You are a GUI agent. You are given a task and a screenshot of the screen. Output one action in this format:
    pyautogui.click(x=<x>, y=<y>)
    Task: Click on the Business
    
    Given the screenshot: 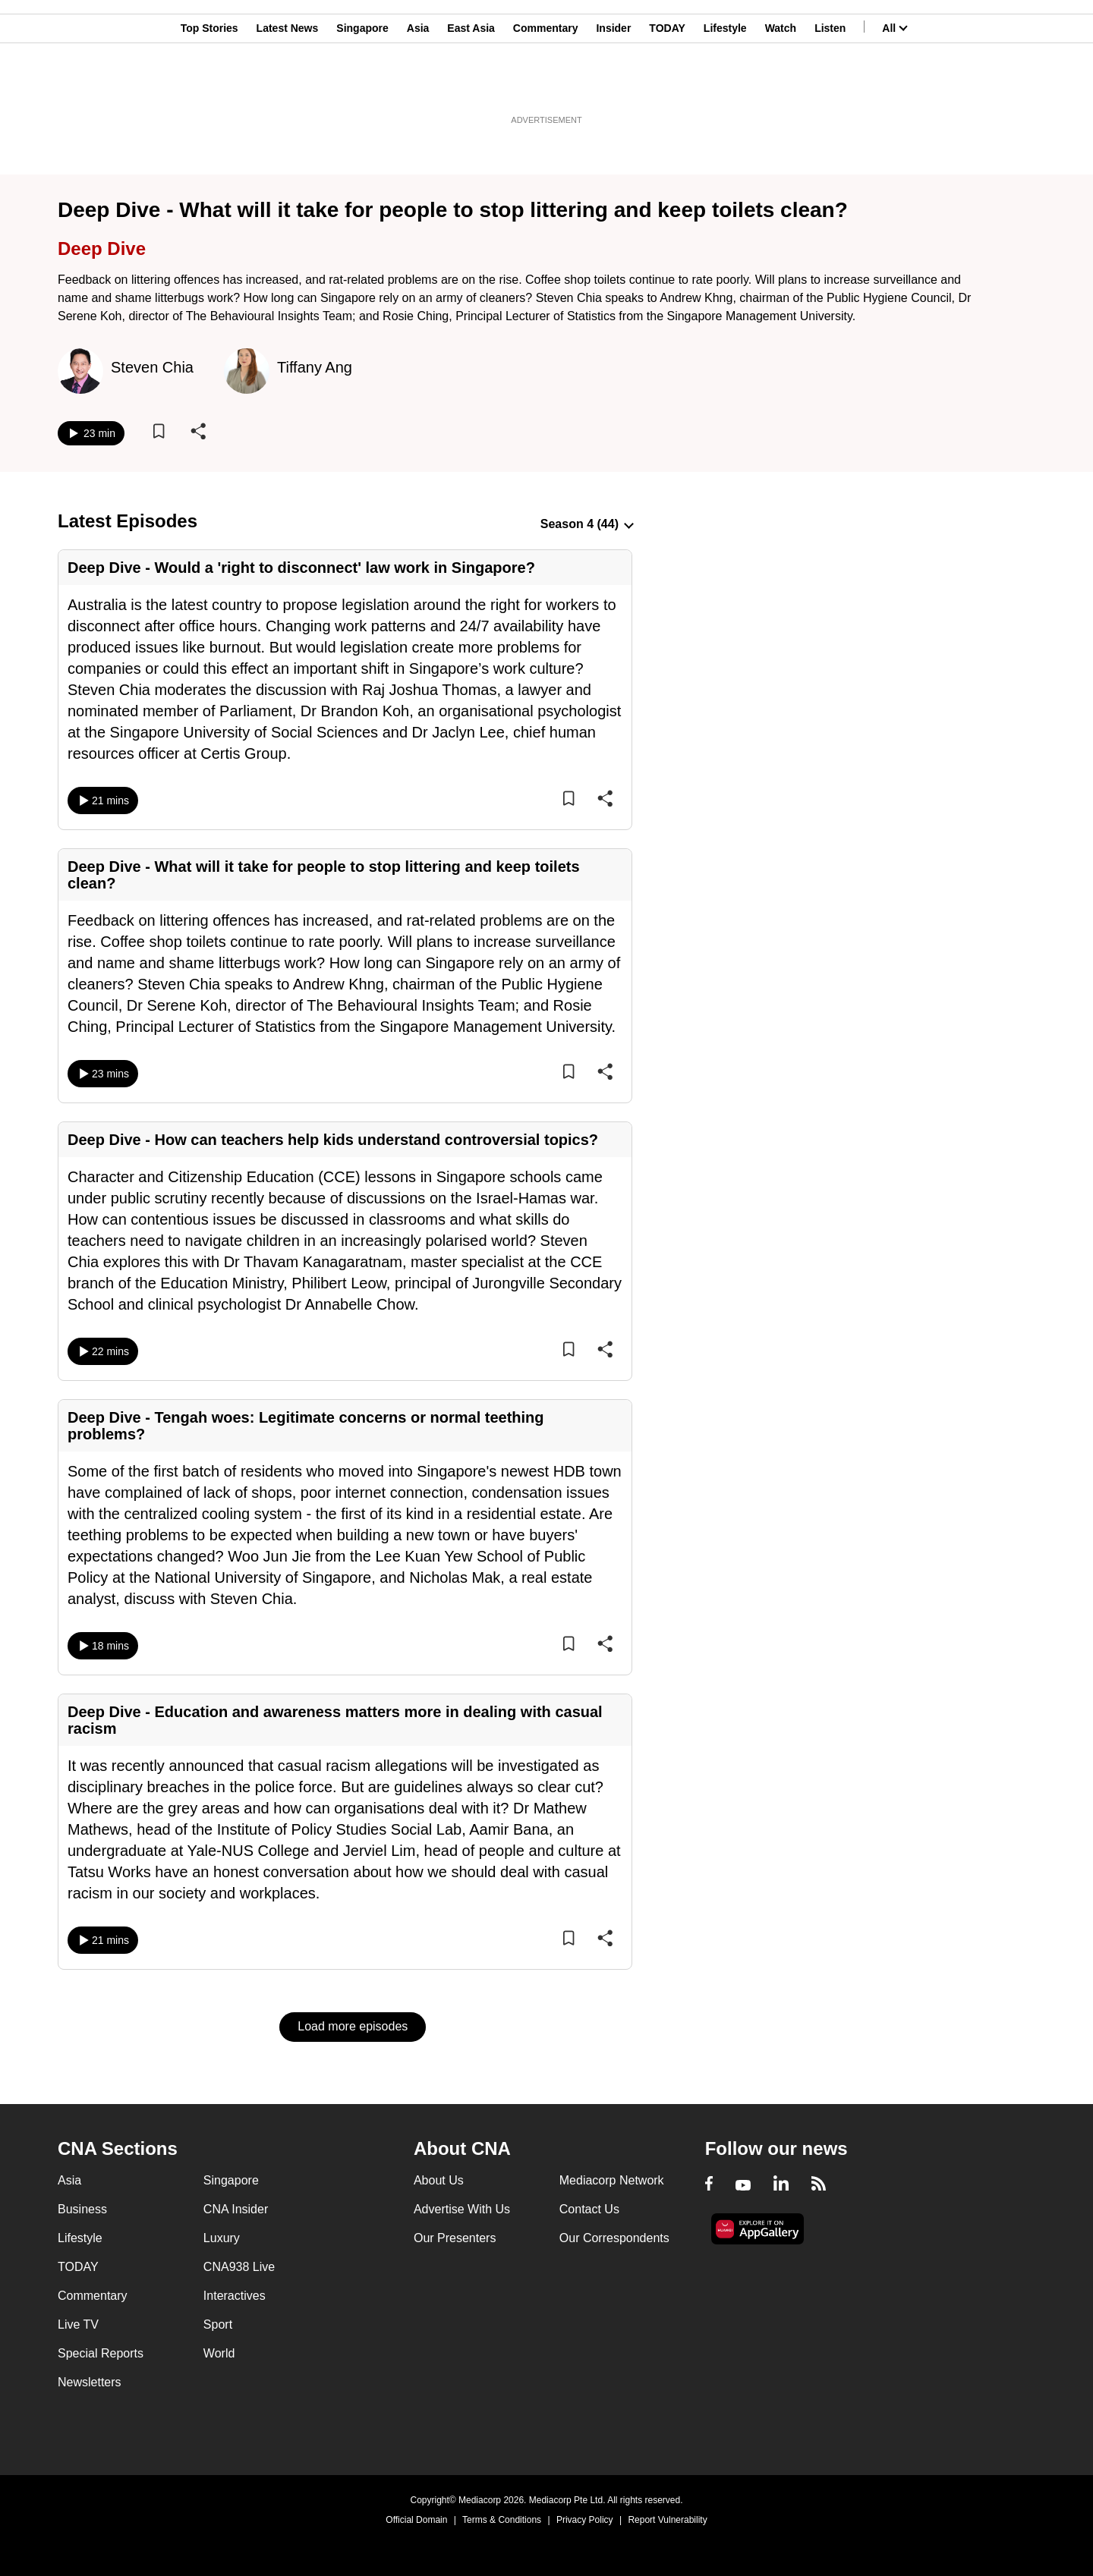 What is the action you would take?
    pyautogui.click(x=82, y=2209)
    